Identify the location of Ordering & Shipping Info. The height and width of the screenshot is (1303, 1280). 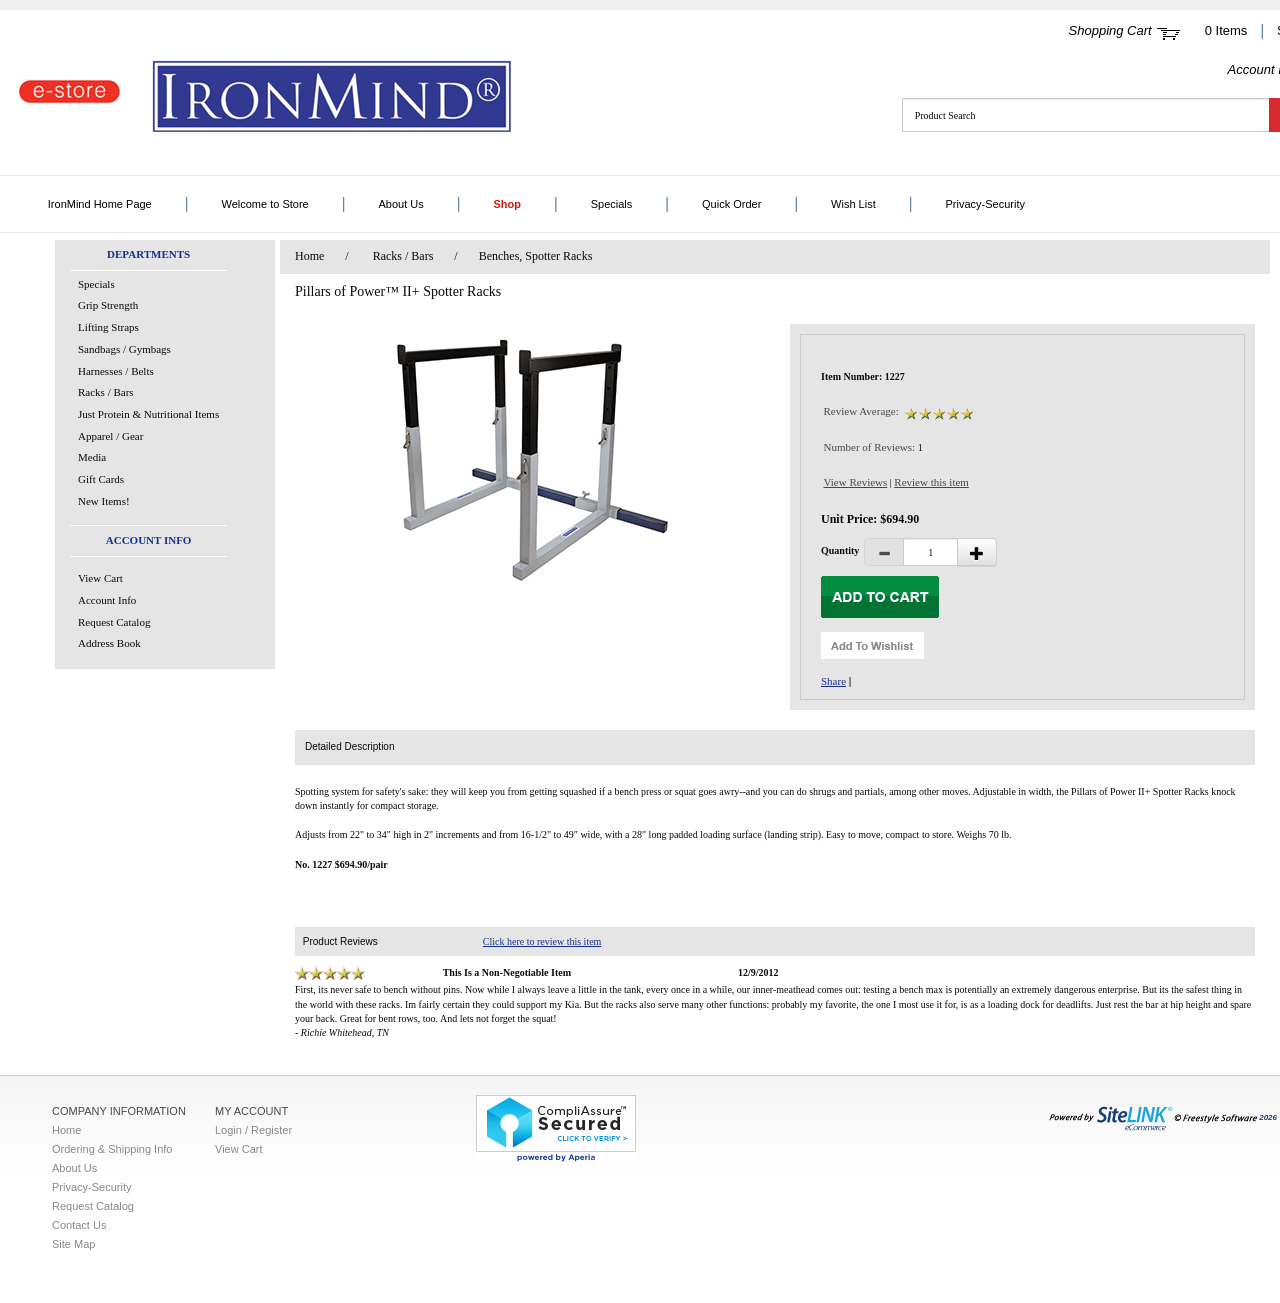
(112, 1149).